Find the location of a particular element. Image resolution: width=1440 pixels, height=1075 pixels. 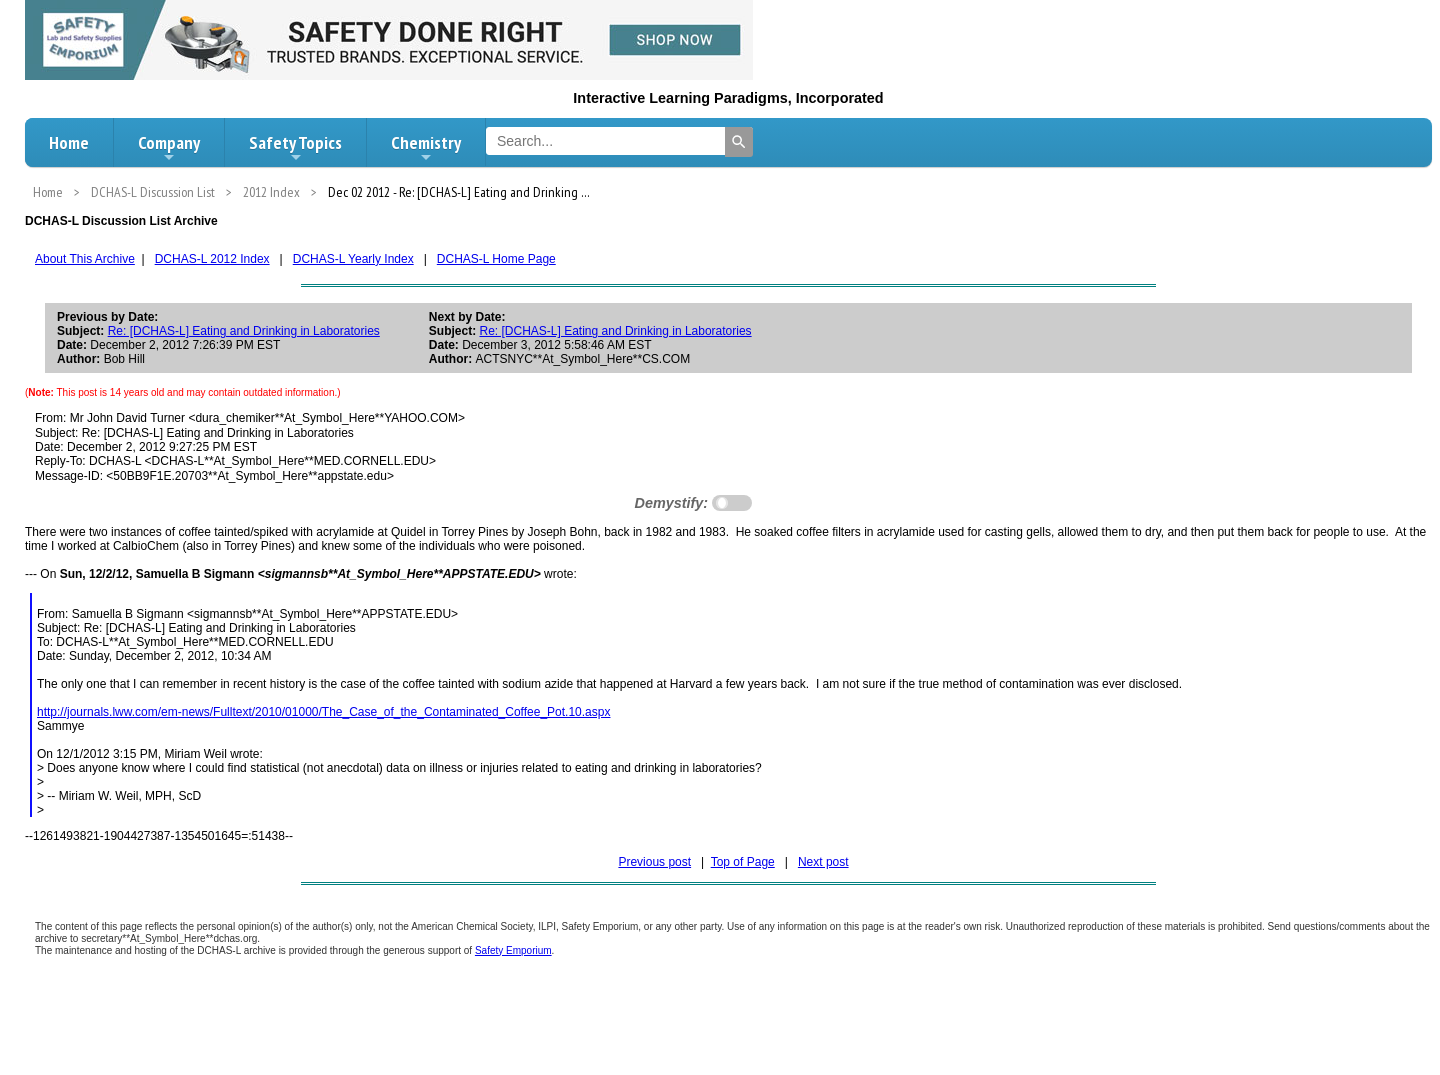

Home is located at coordinates (69, 142).